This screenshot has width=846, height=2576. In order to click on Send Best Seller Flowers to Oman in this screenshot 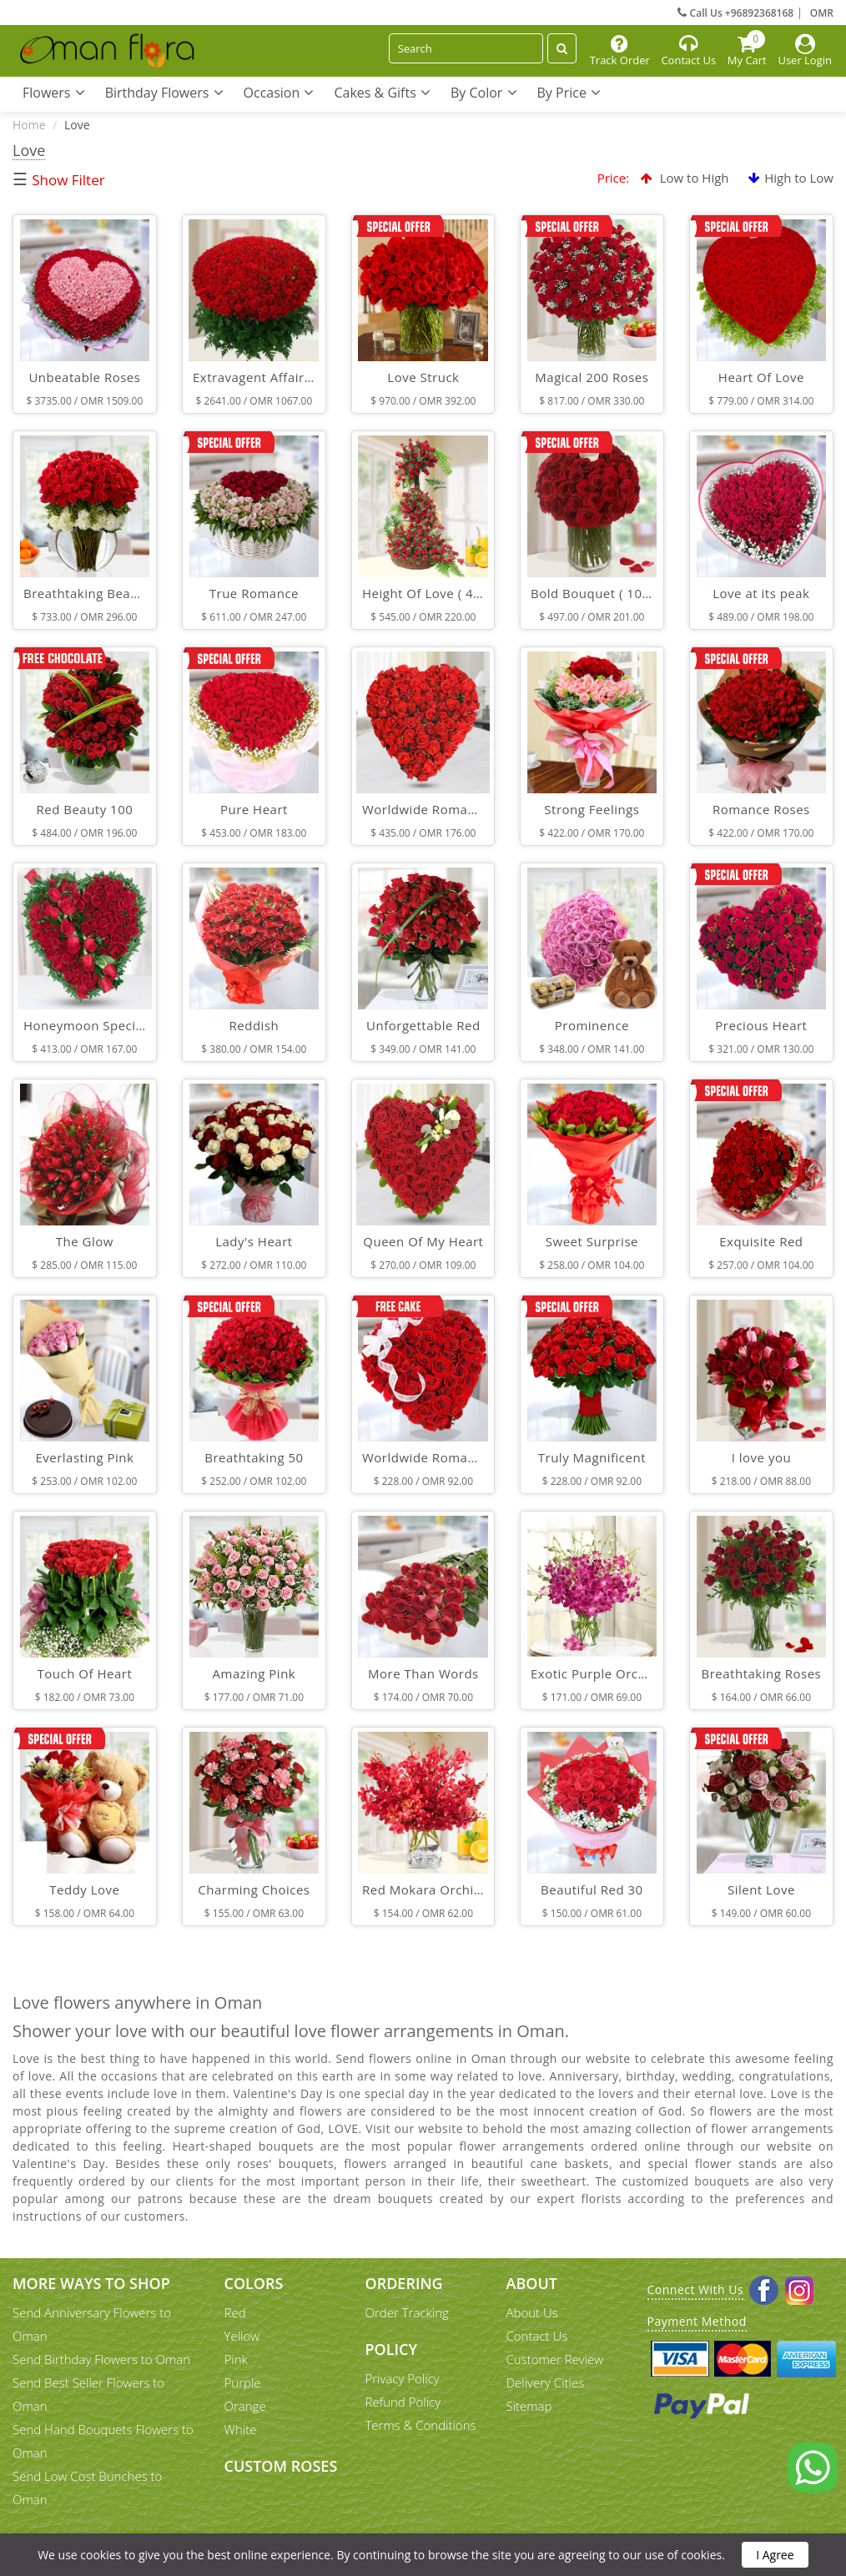, I will do `click(88, 2394)`.